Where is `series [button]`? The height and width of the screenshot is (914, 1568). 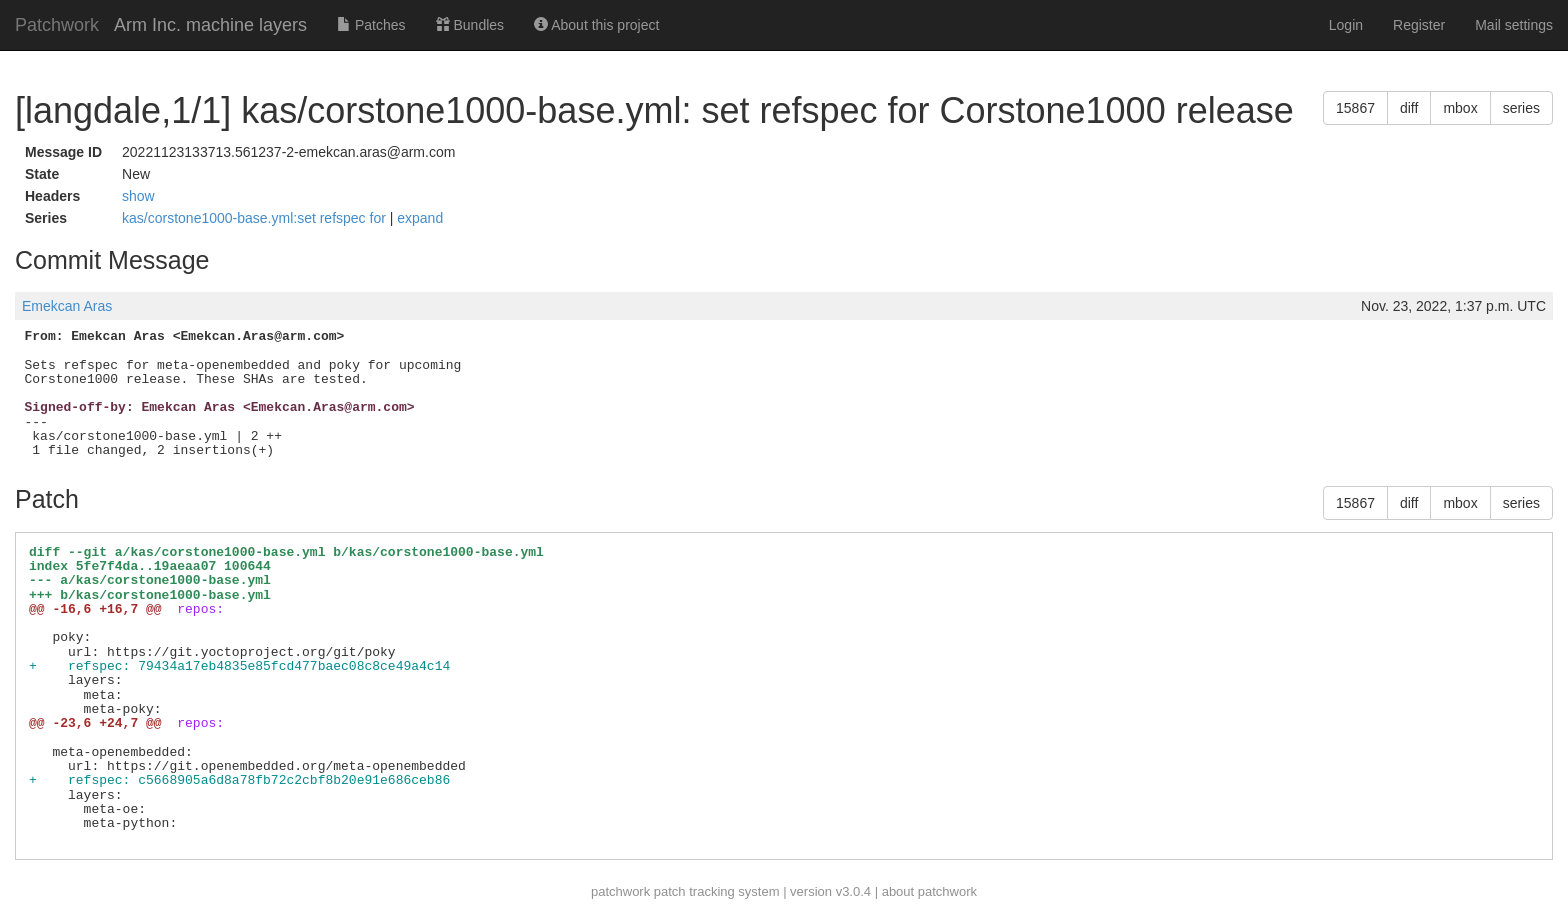
series [button] is located at coordinates (1521, 108).